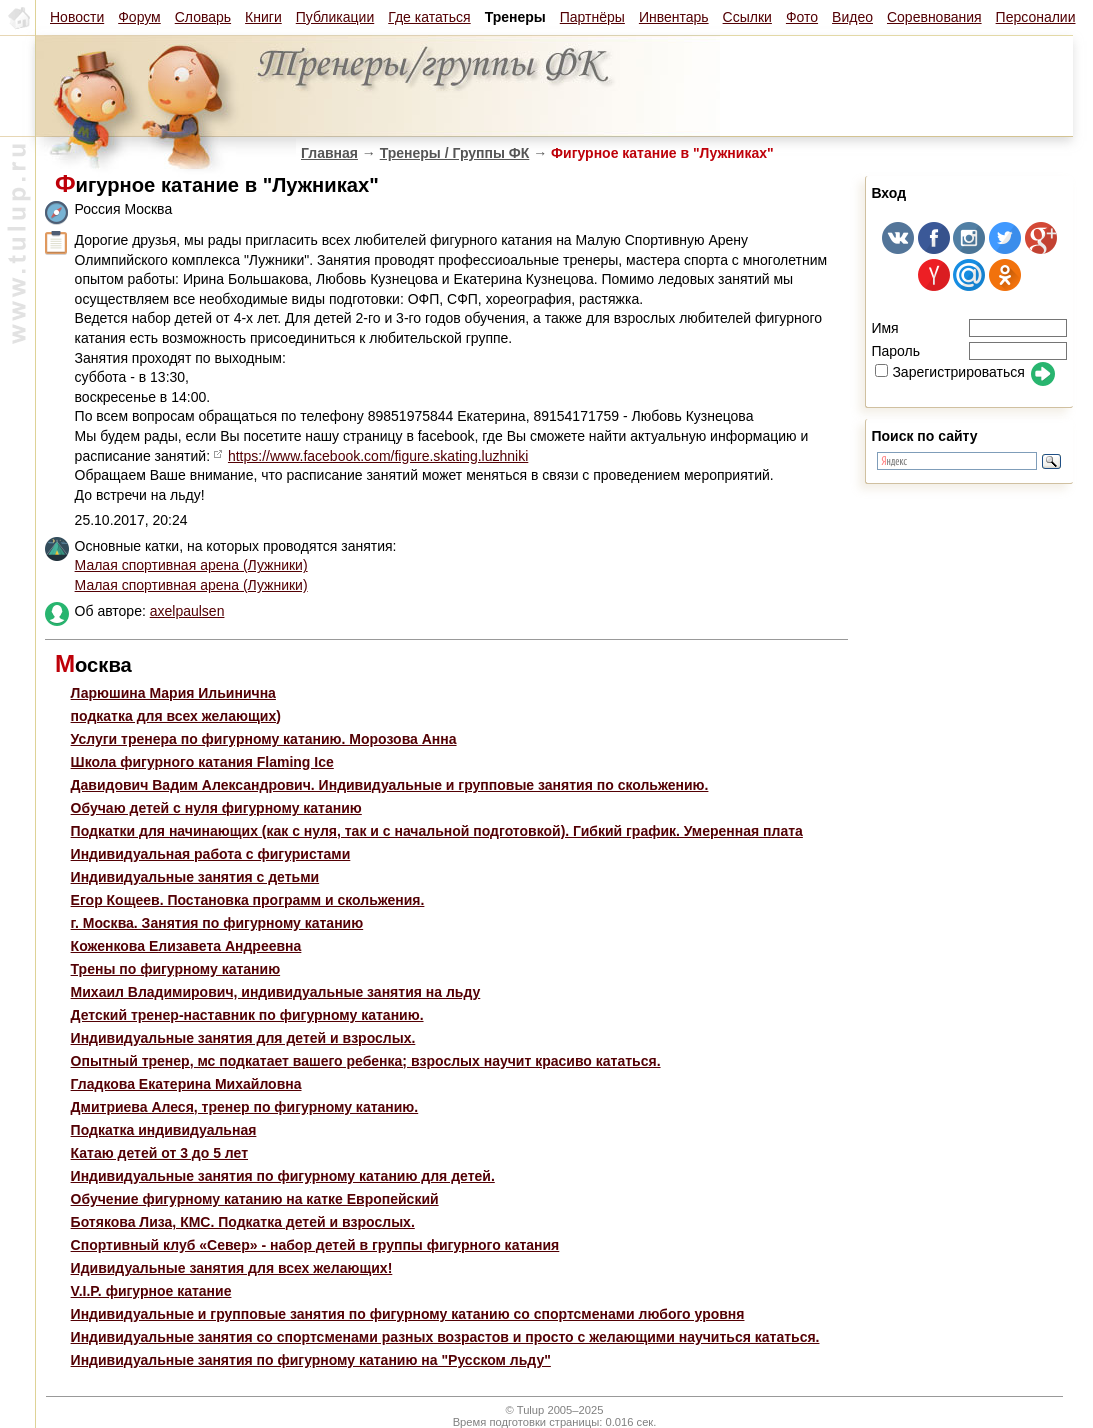  I want to click on https://www.facebook.com/figure.skating.luzhniki, so click(378, 456).